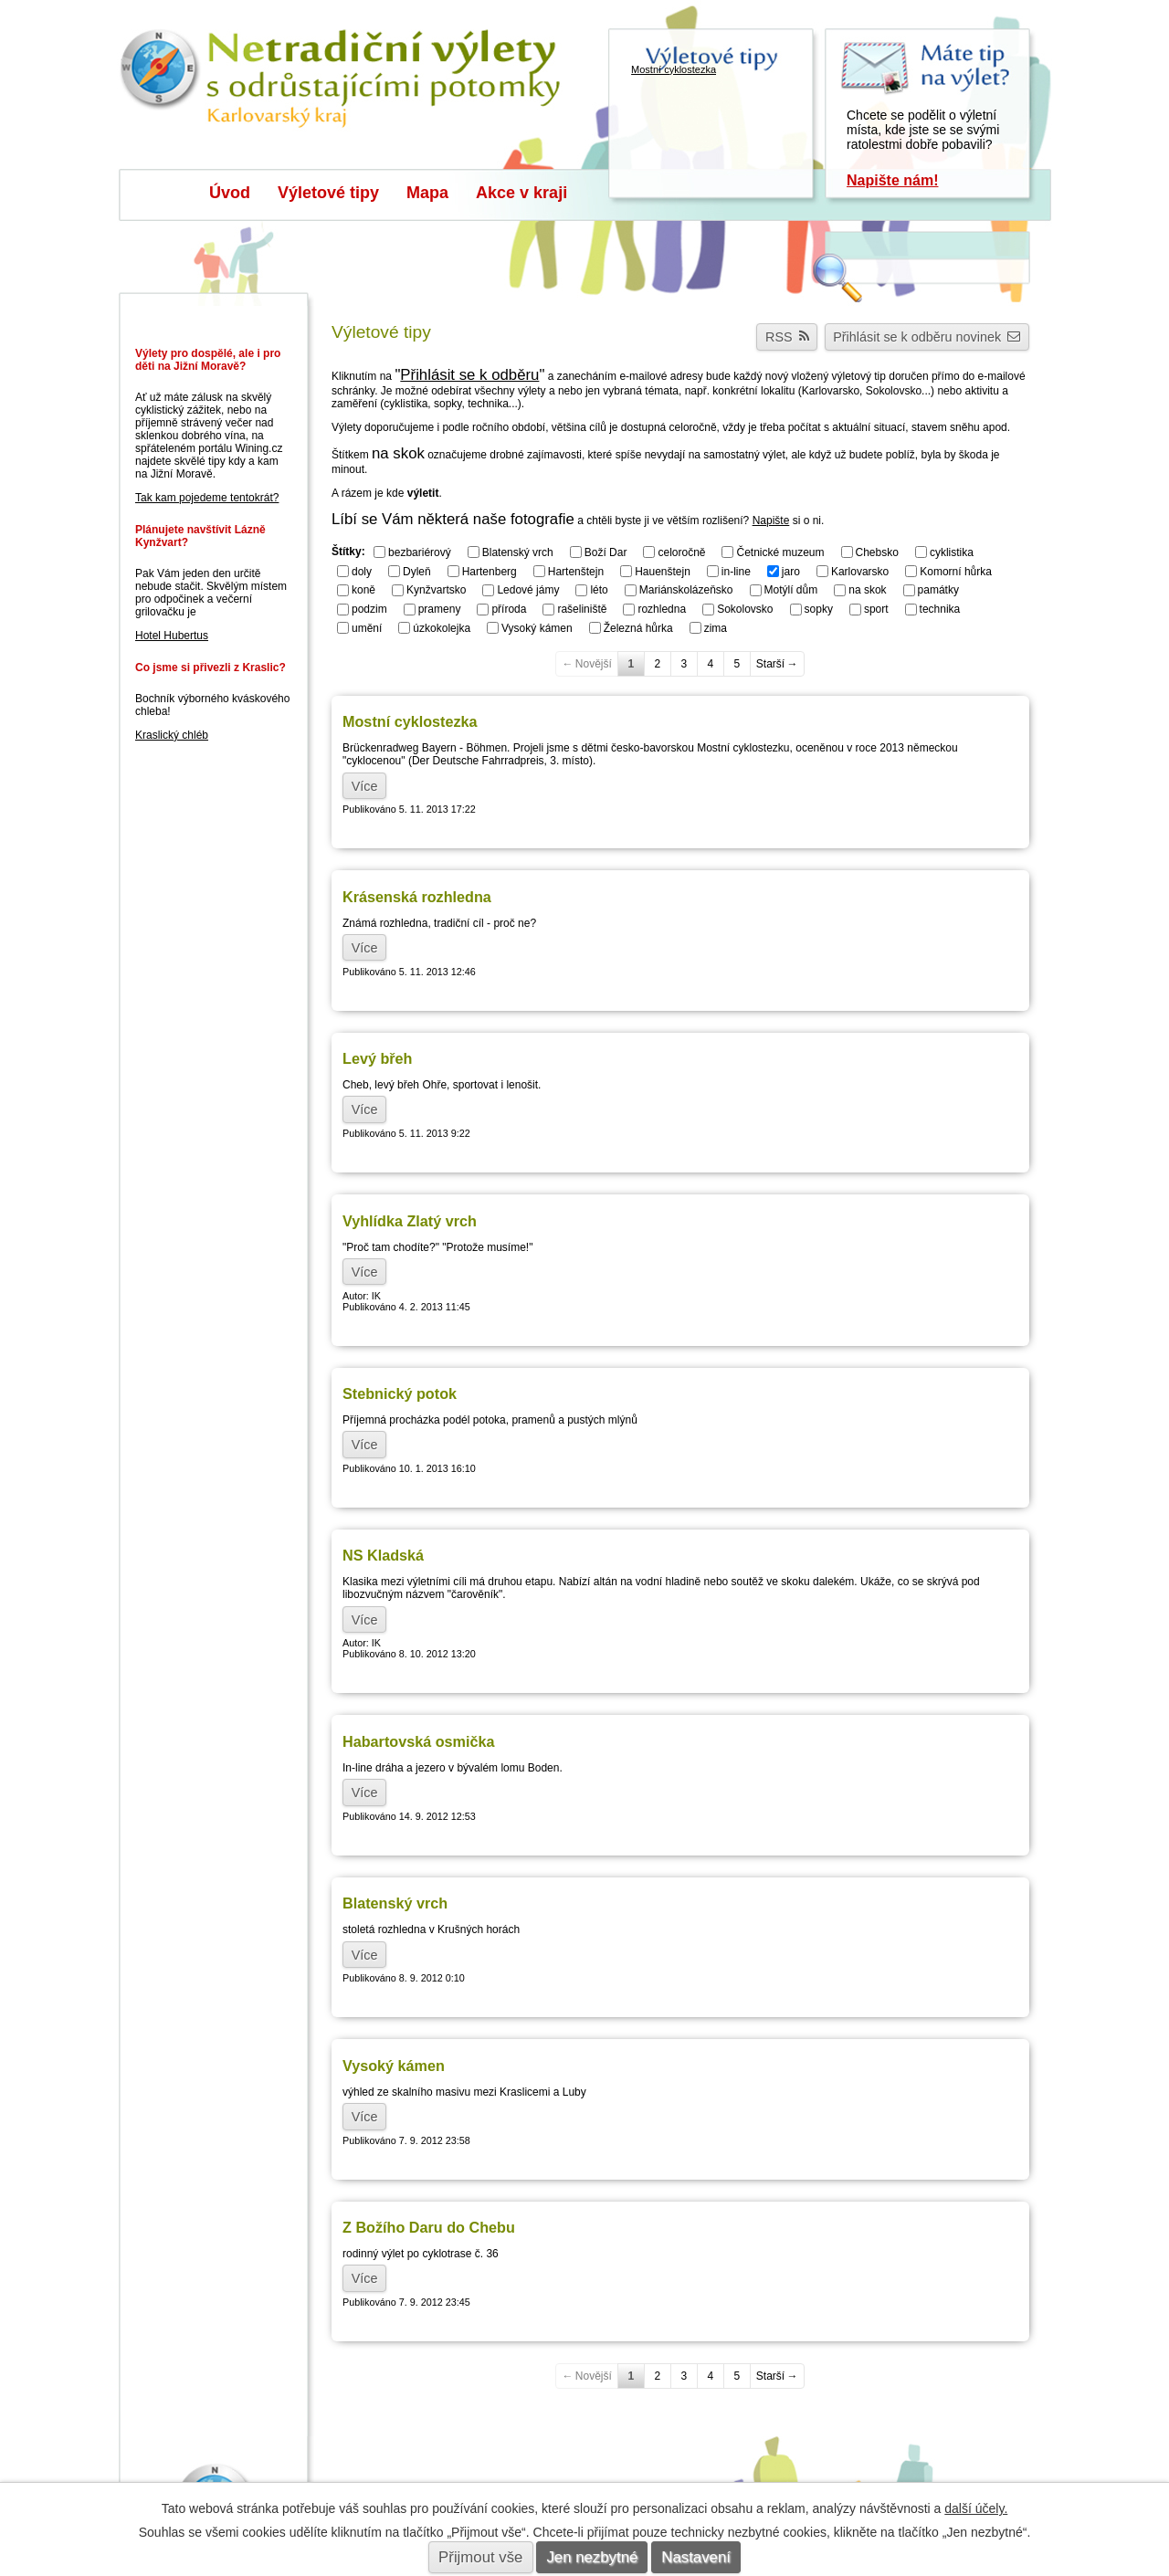 The width and height of the screenshot is (1169, 2576). Describe the element at coordinates (427, 193) in the screenshot. I see `Mapa` at that location.